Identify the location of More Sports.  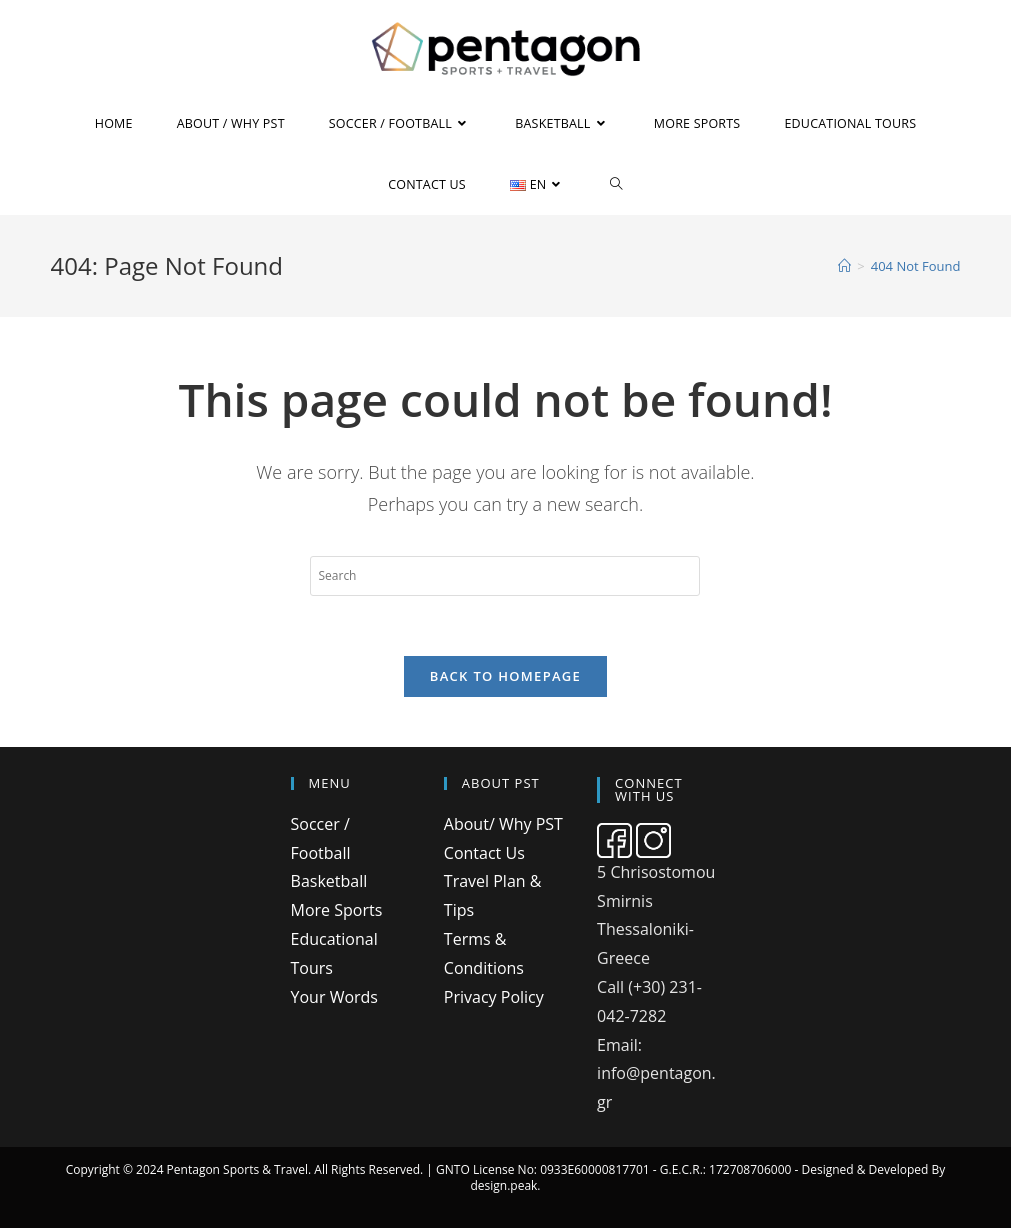
(337, 910).